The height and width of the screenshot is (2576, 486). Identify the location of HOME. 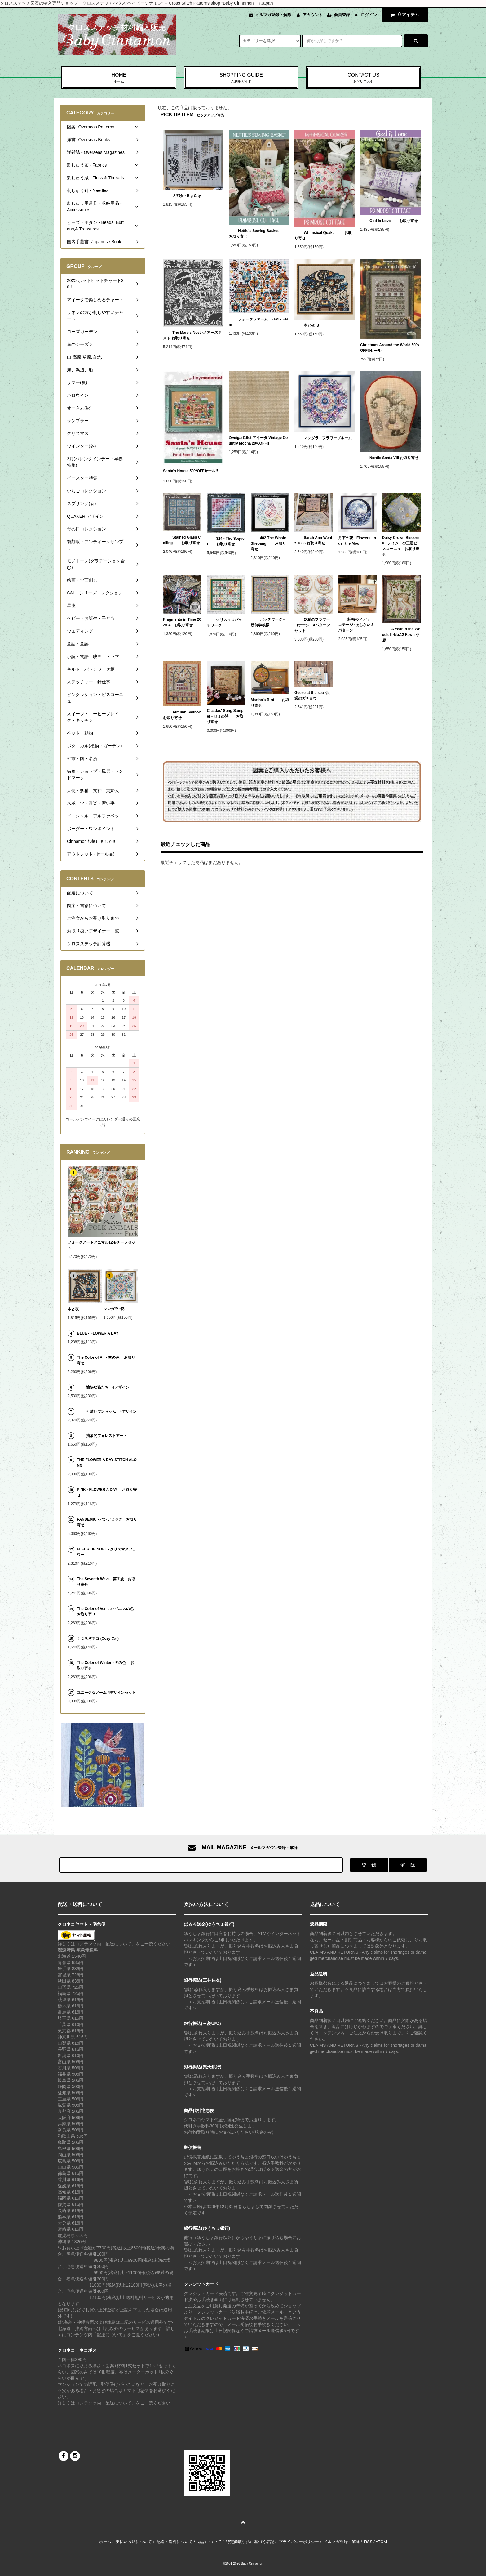
(118, 78).